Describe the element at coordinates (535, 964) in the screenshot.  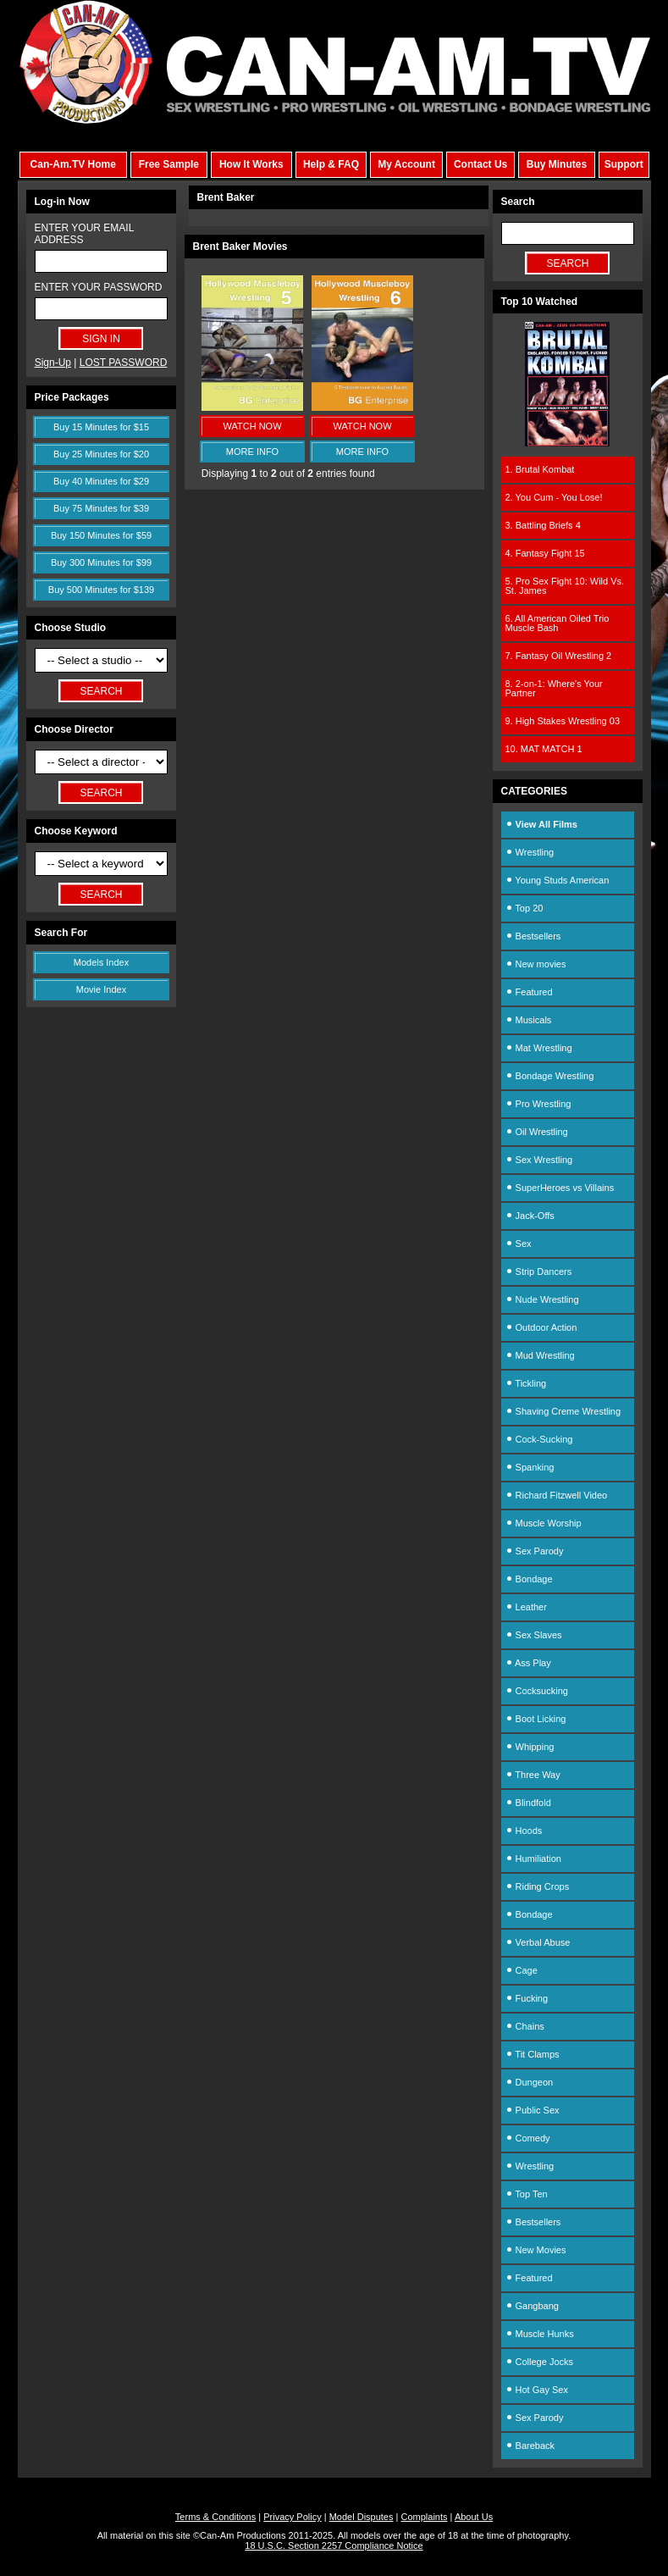
I see `New movies` at that location.